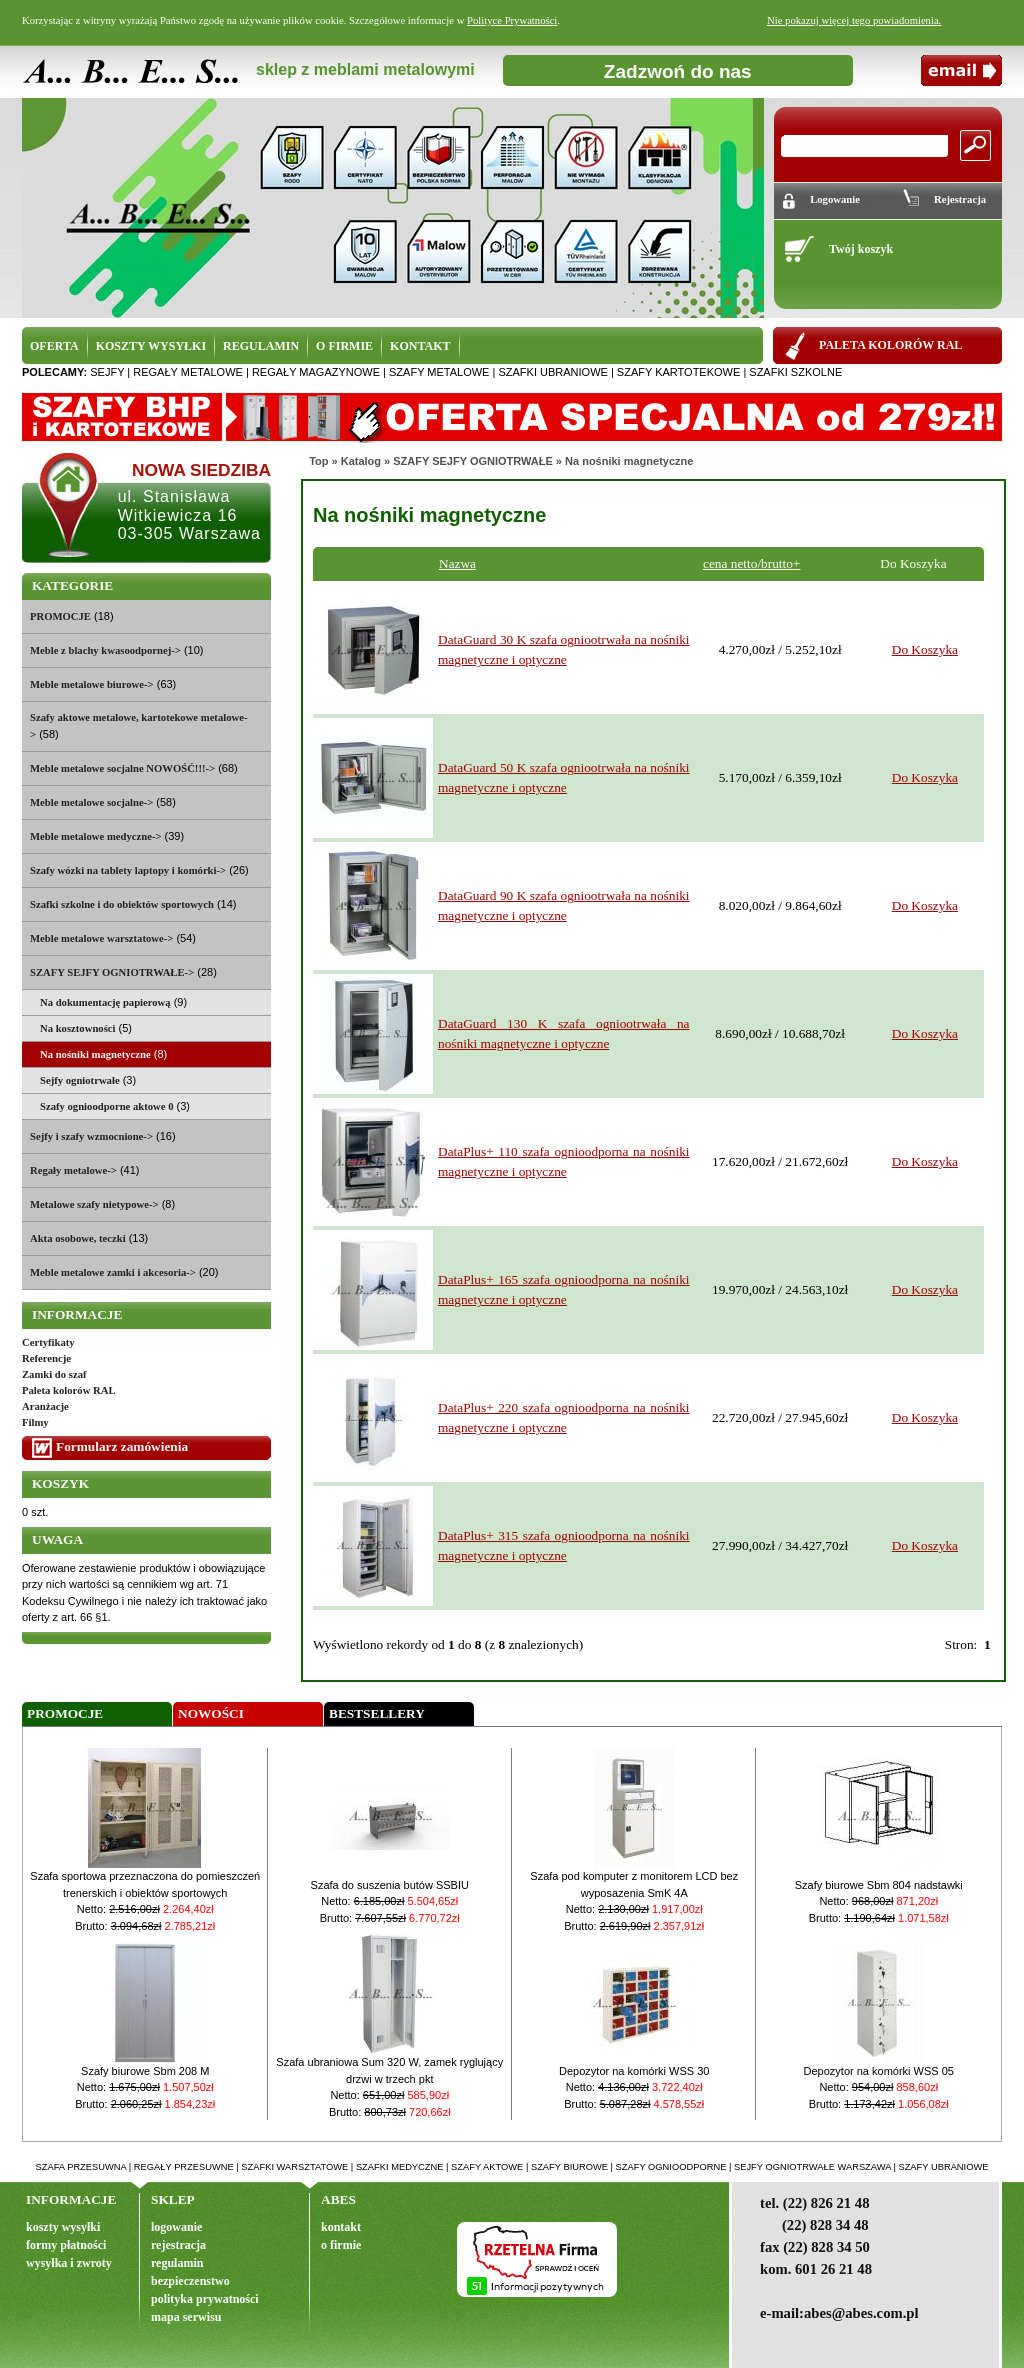  Describe the element at coordinates (294, 2167) in the screenshot. I see `szafki warsztatowe` at that location.